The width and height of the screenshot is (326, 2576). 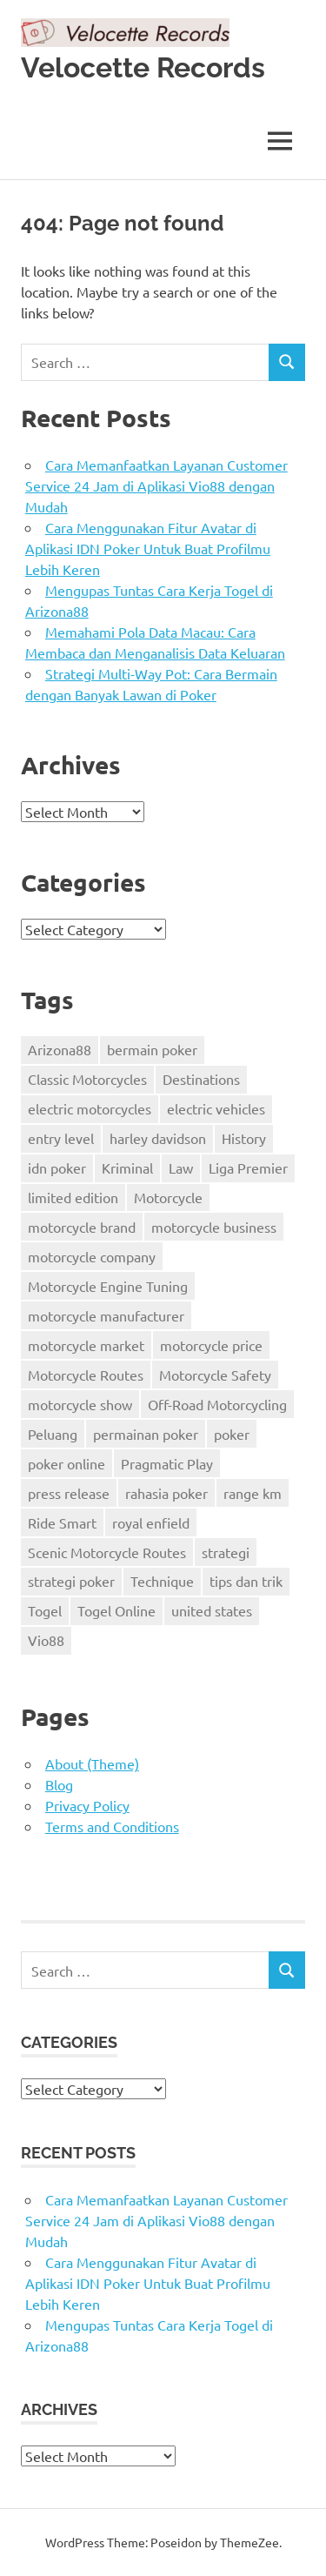 What do you see at coordinates (73, 1197) in the screenshot?
I see `limited edition [limited edition (11 items)]` at bounding box center [73, 1197].